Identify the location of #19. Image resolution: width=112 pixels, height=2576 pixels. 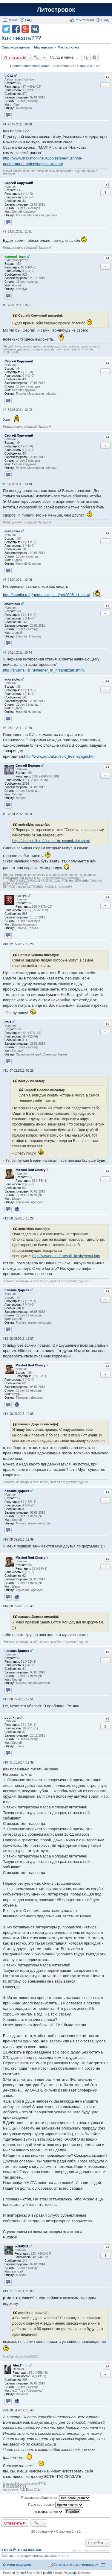
(5, 2291).